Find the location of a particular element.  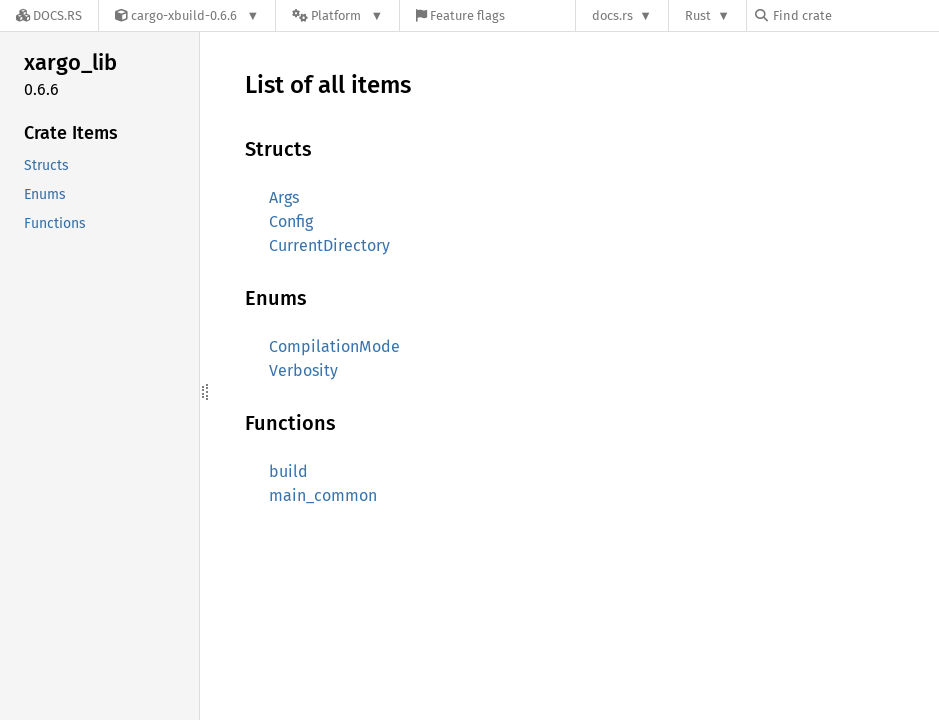

docs.rs is located at coordinates (612, 15).